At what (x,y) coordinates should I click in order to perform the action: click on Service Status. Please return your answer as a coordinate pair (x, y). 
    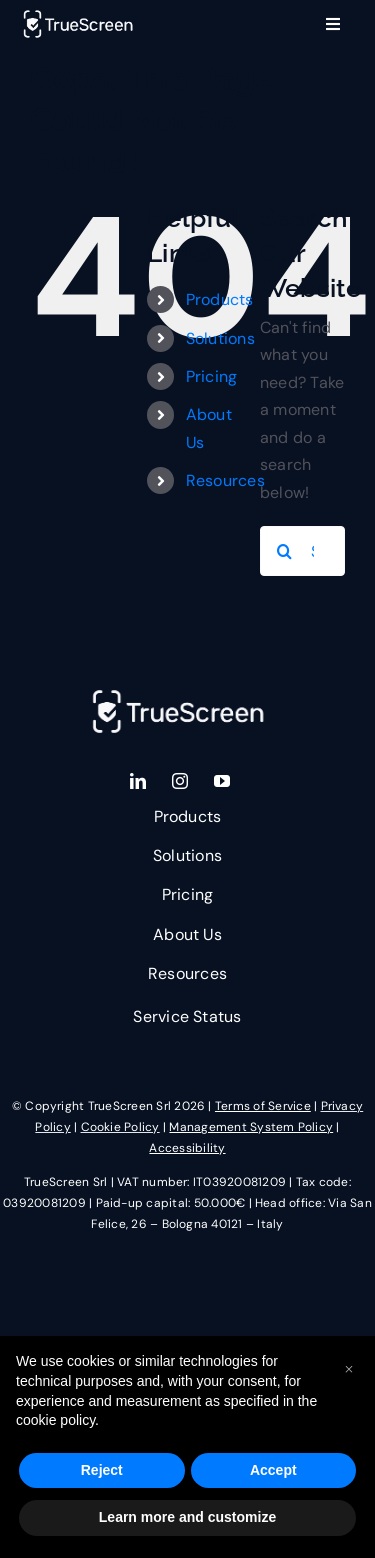
    Looking at the image, I should click on (187, 1016).